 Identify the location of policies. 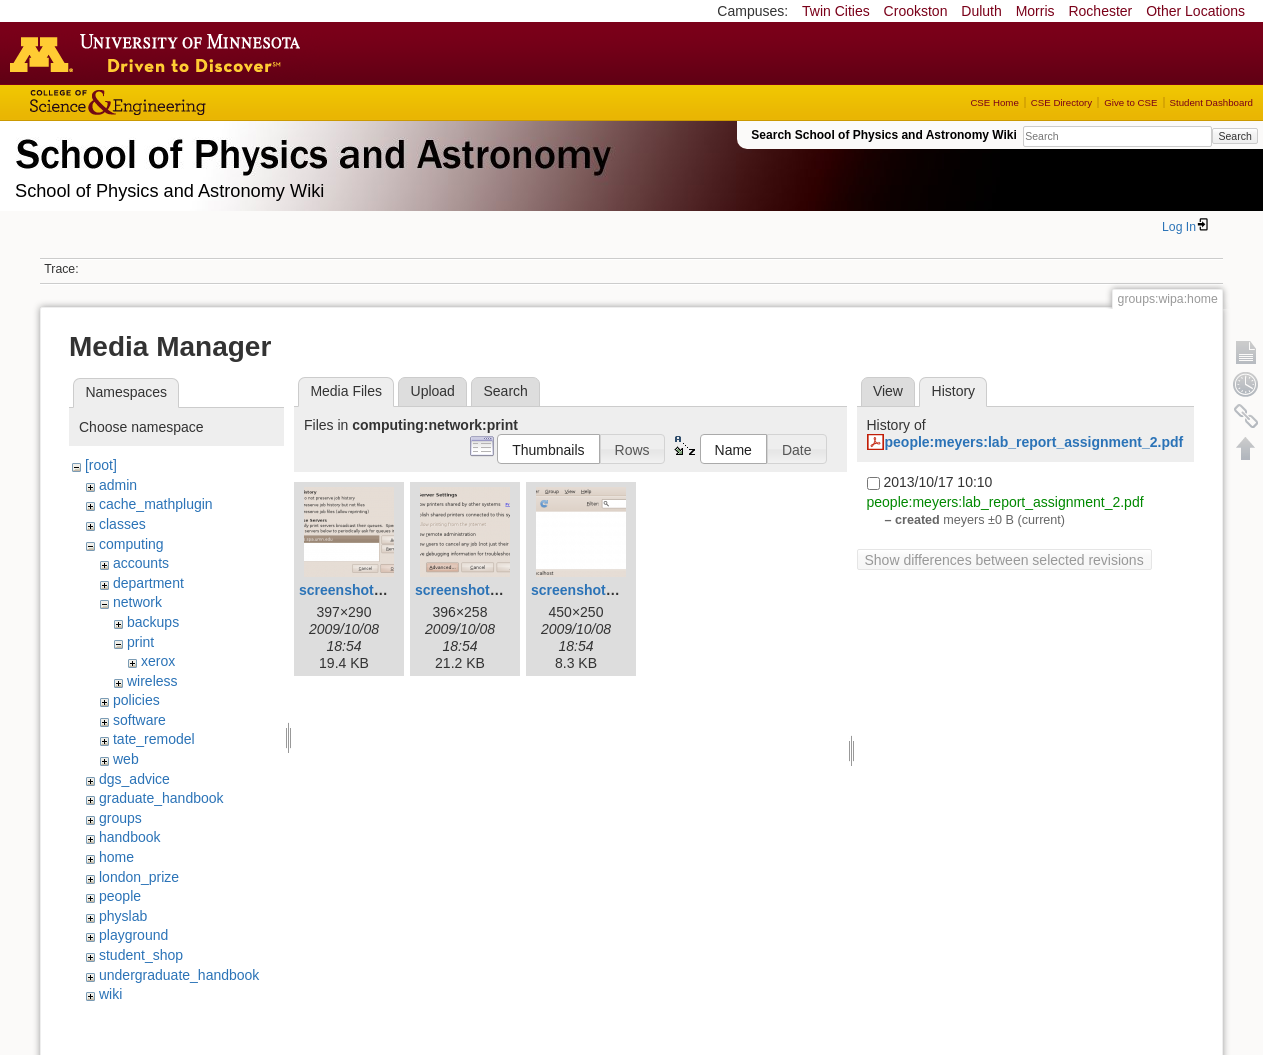
(136, 700).